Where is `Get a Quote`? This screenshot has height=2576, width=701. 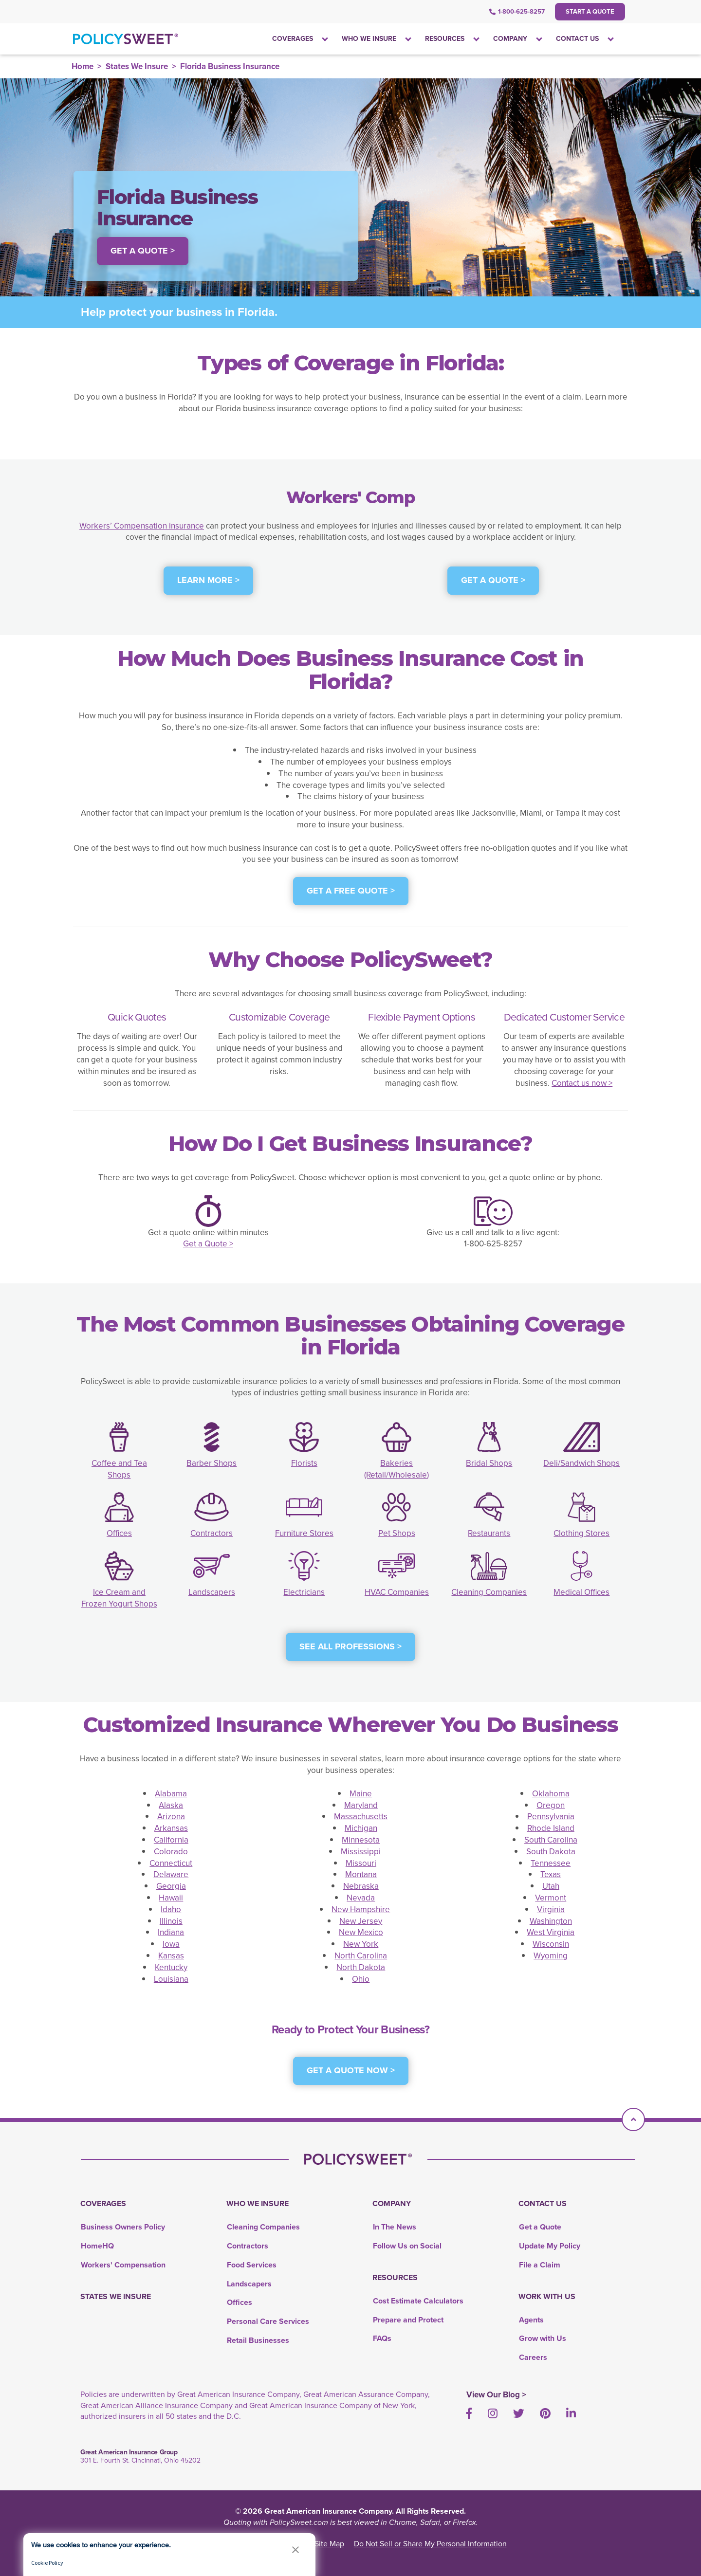
Get a Quote is located at coordinates (540, 2226).